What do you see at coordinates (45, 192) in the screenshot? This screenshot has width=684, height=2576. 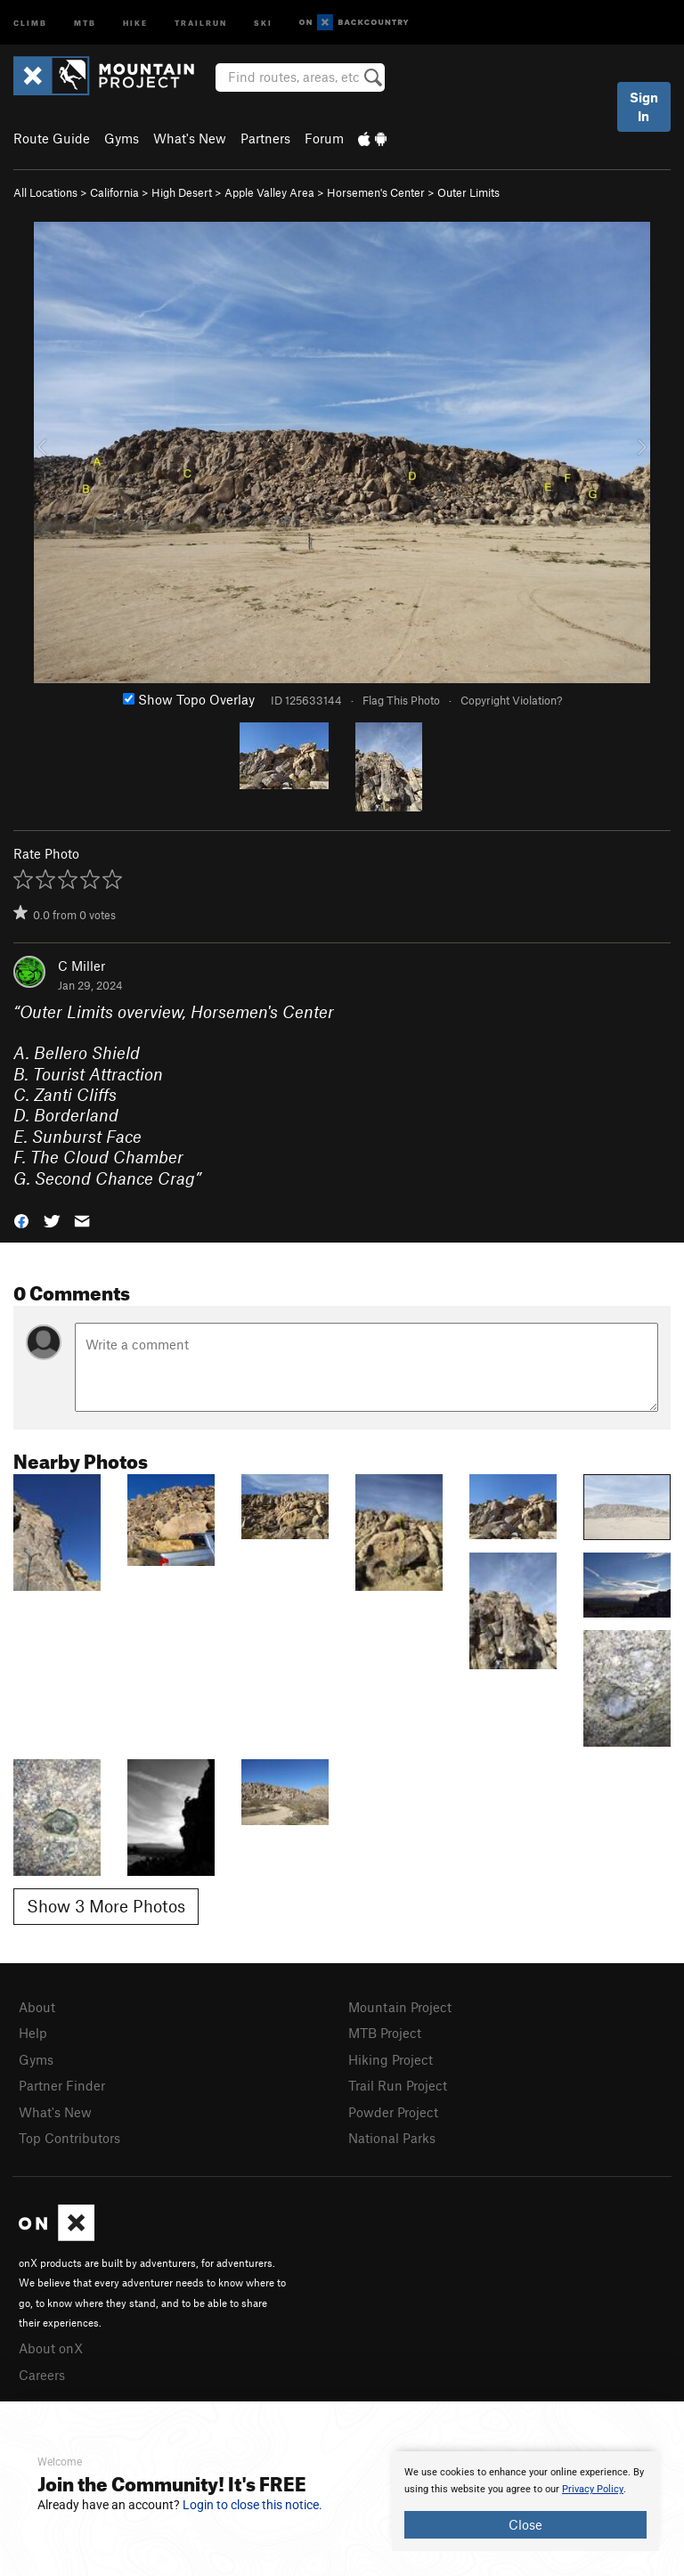 I see `All Locations` at bounding box center [45, 192].